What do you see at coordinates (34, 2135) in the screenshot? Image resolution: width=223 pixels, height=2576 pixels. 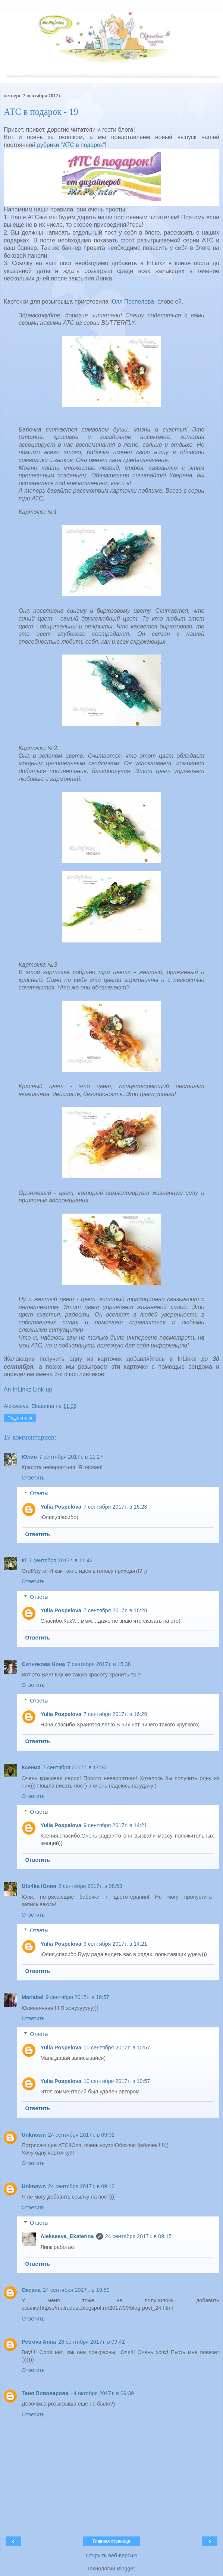 I see `Unknown` at bounding box center [34, 2135].